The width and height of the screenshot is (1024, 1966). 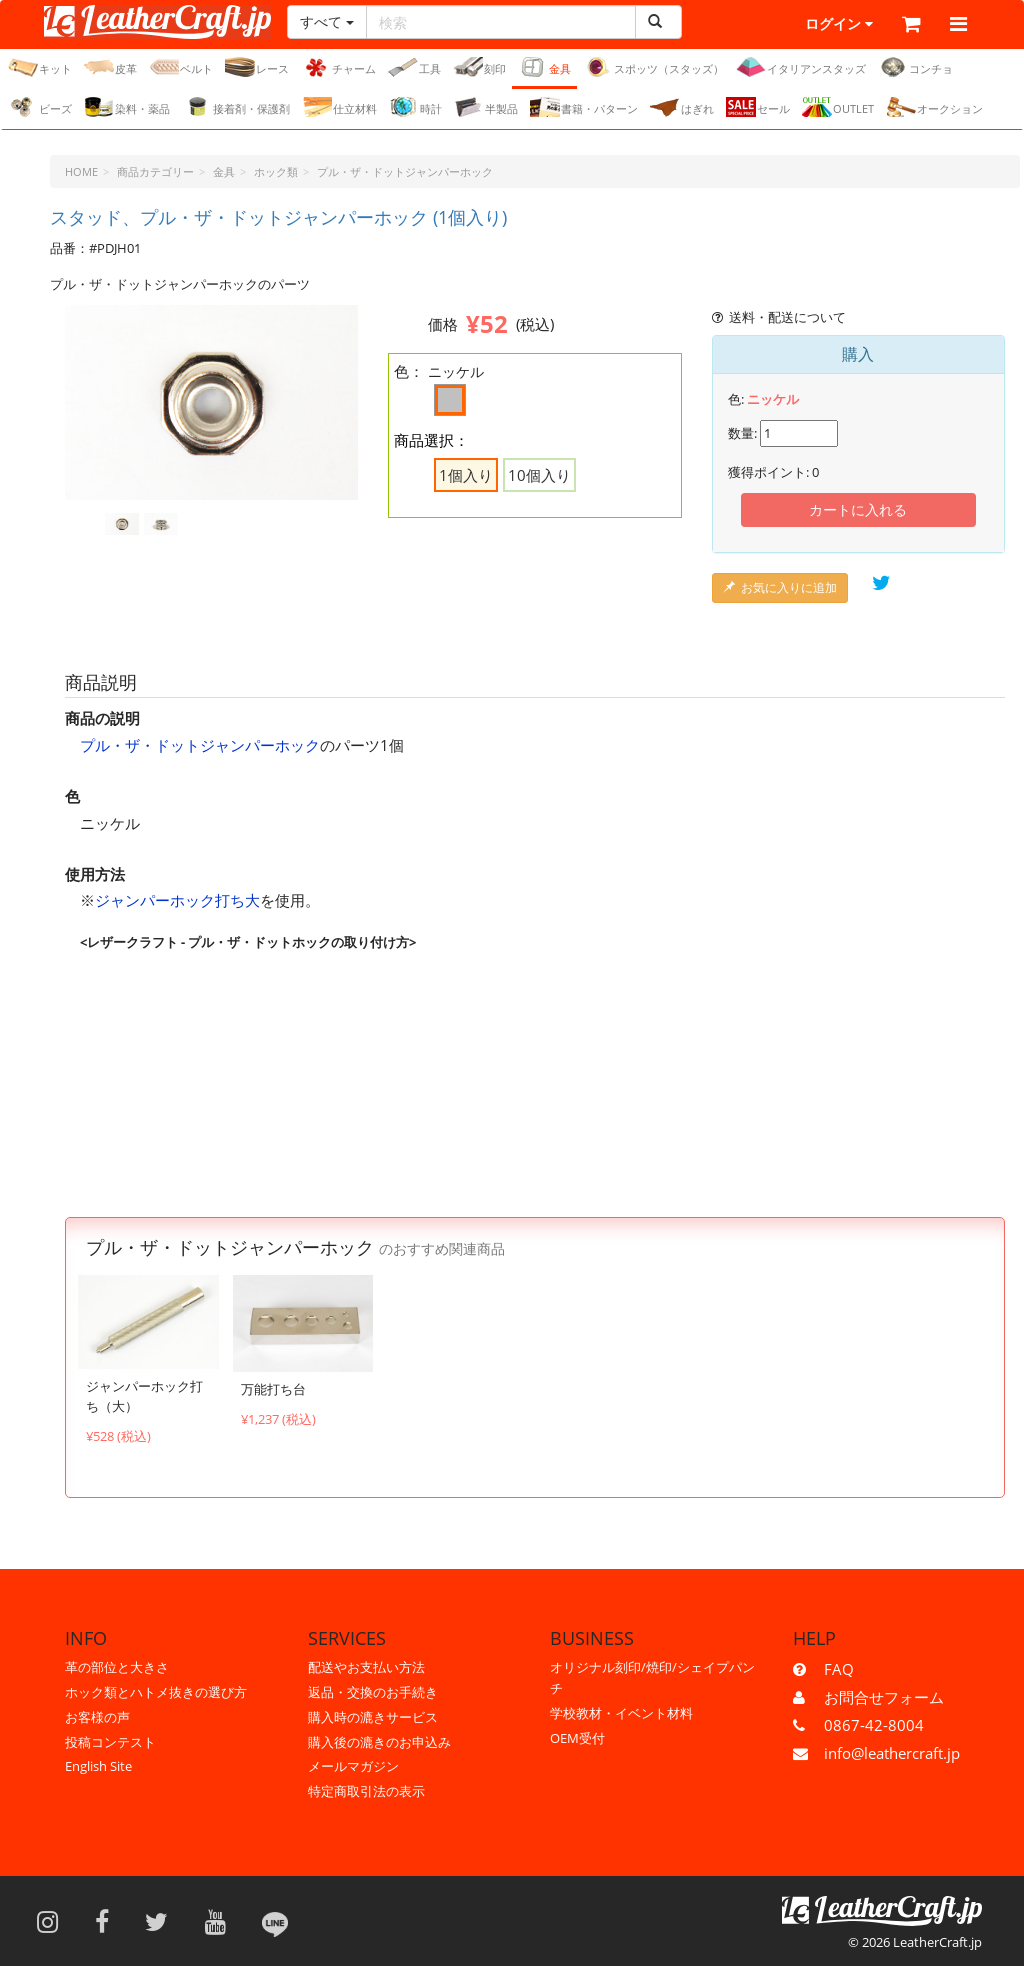 I want to click on 書籍・パターン, so click(x=584, y=108).